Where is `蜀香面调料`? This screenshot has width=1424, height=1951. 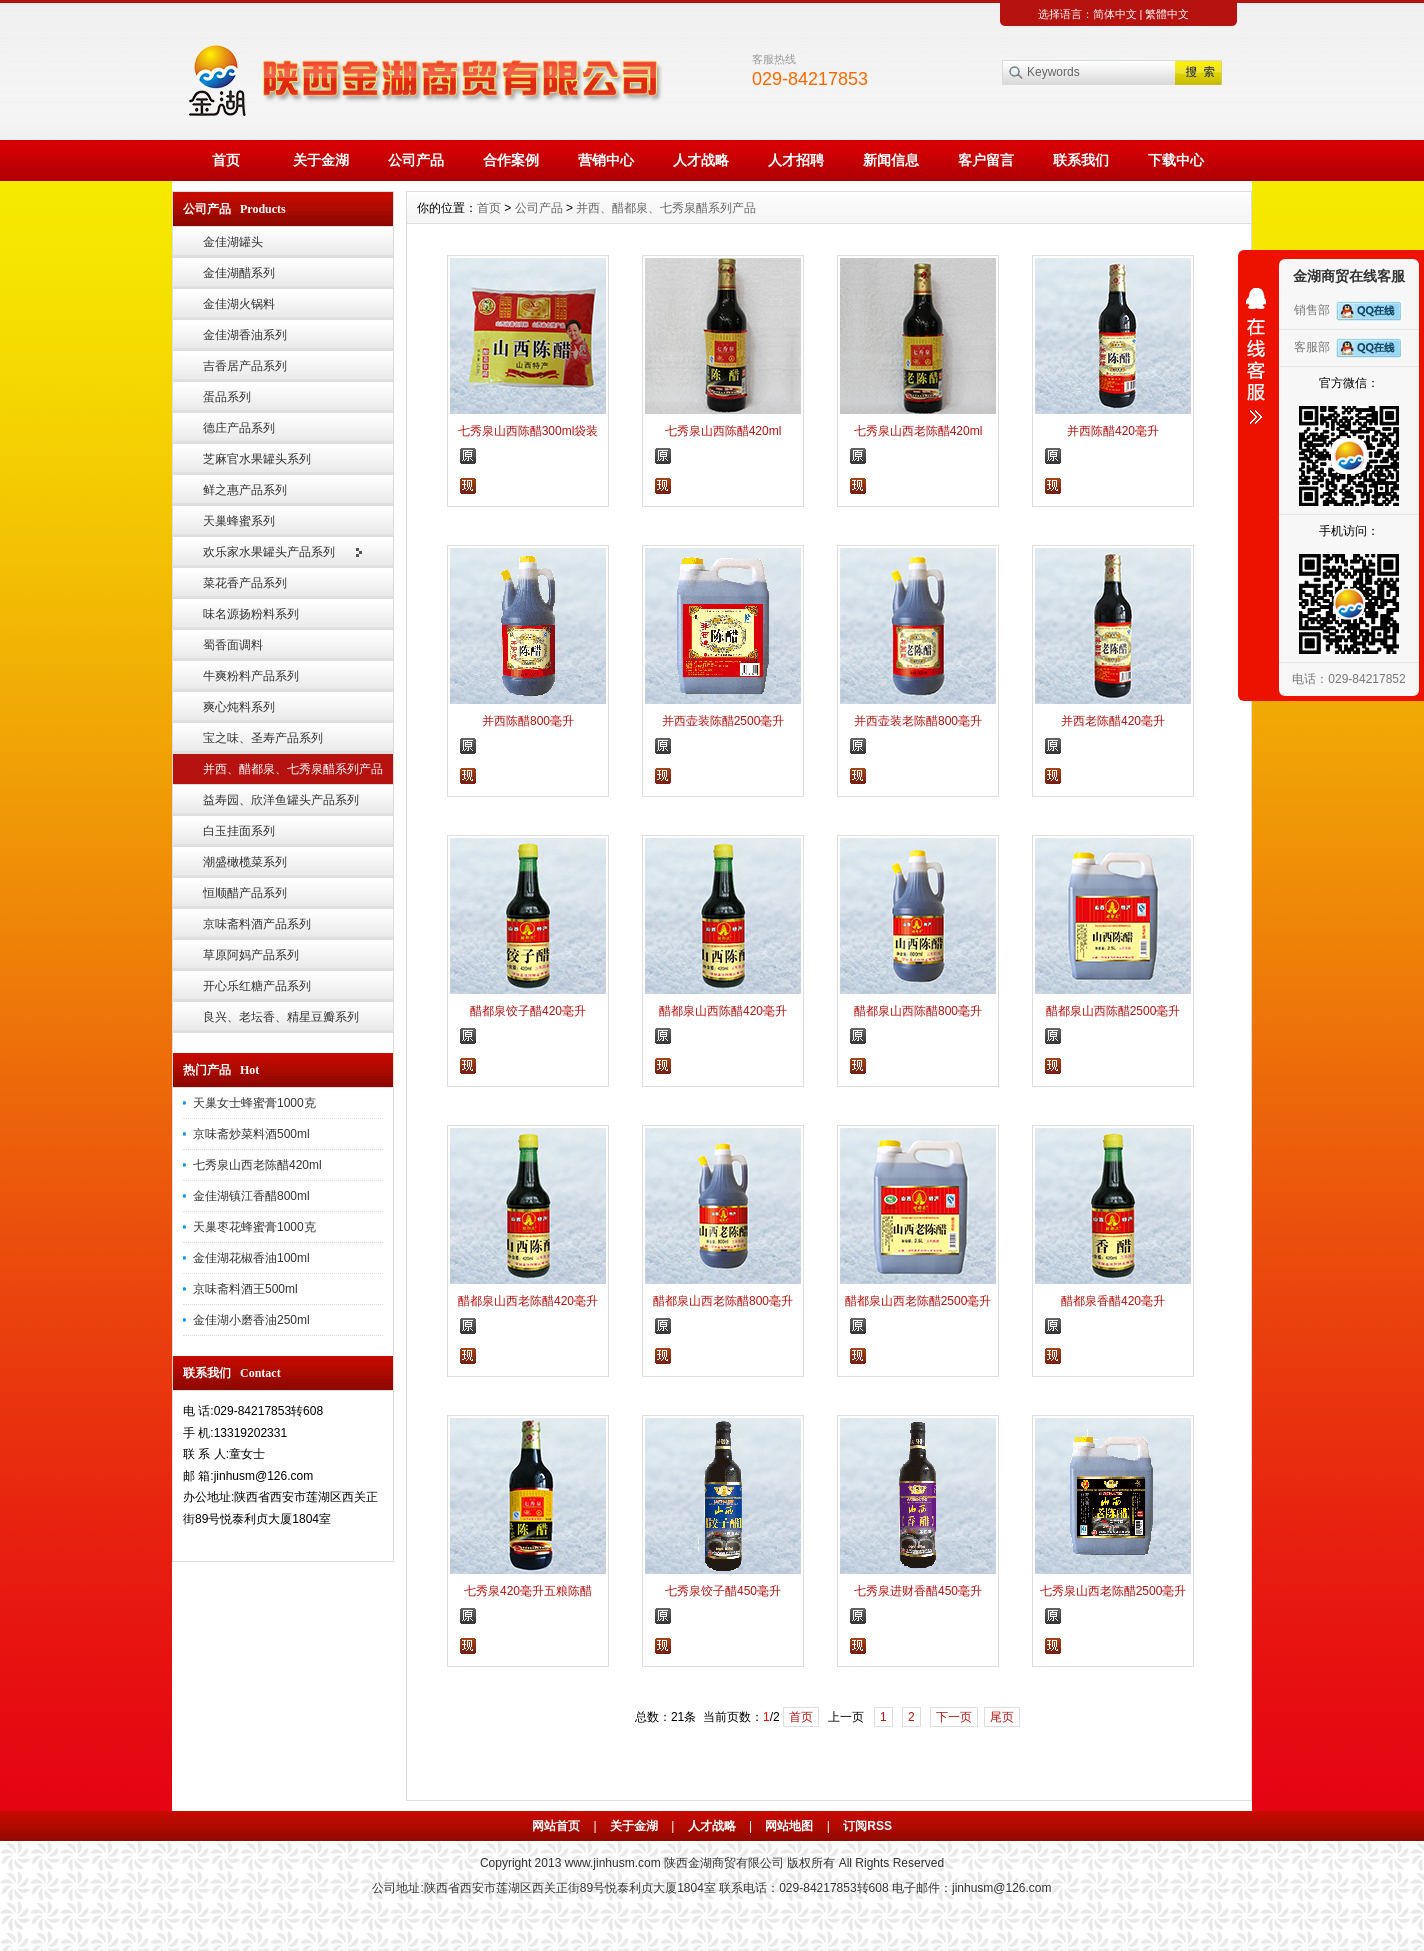 蜀香面调料 is located at coordinates (233, 645).